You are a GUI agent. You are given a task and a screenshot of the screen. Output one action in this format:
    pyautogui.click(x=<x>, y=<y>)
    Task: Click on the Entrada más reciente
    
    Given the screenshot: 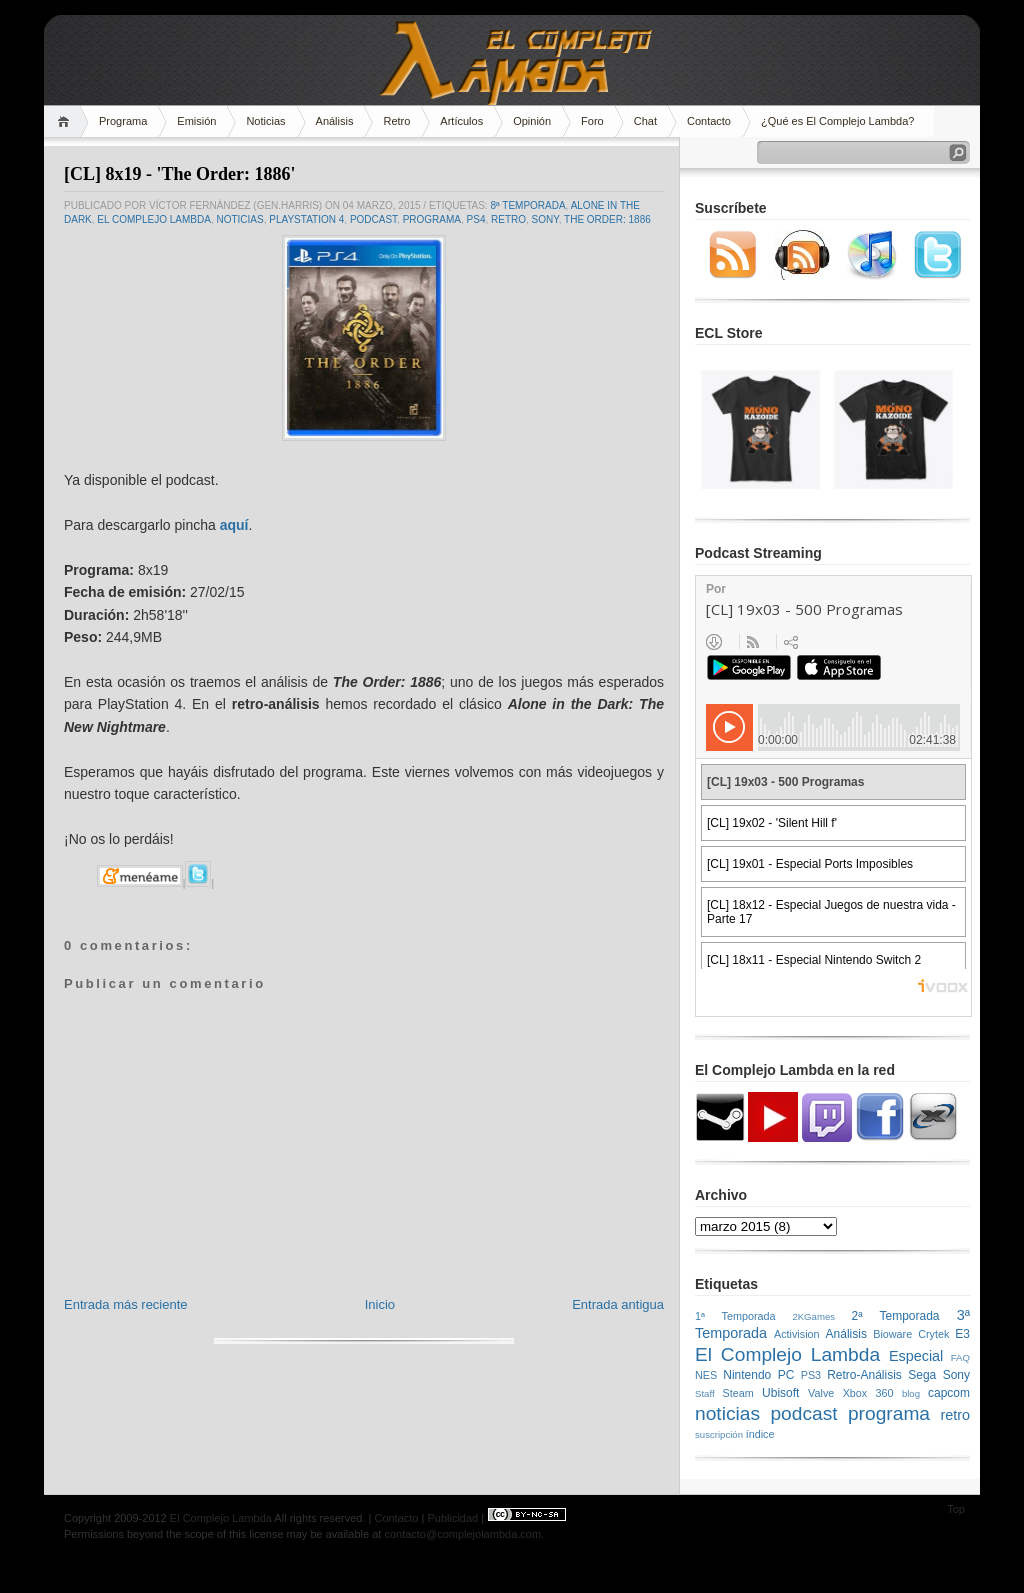 What is the action you would take?
    pyautogui.click(x=126, y=1304)
    